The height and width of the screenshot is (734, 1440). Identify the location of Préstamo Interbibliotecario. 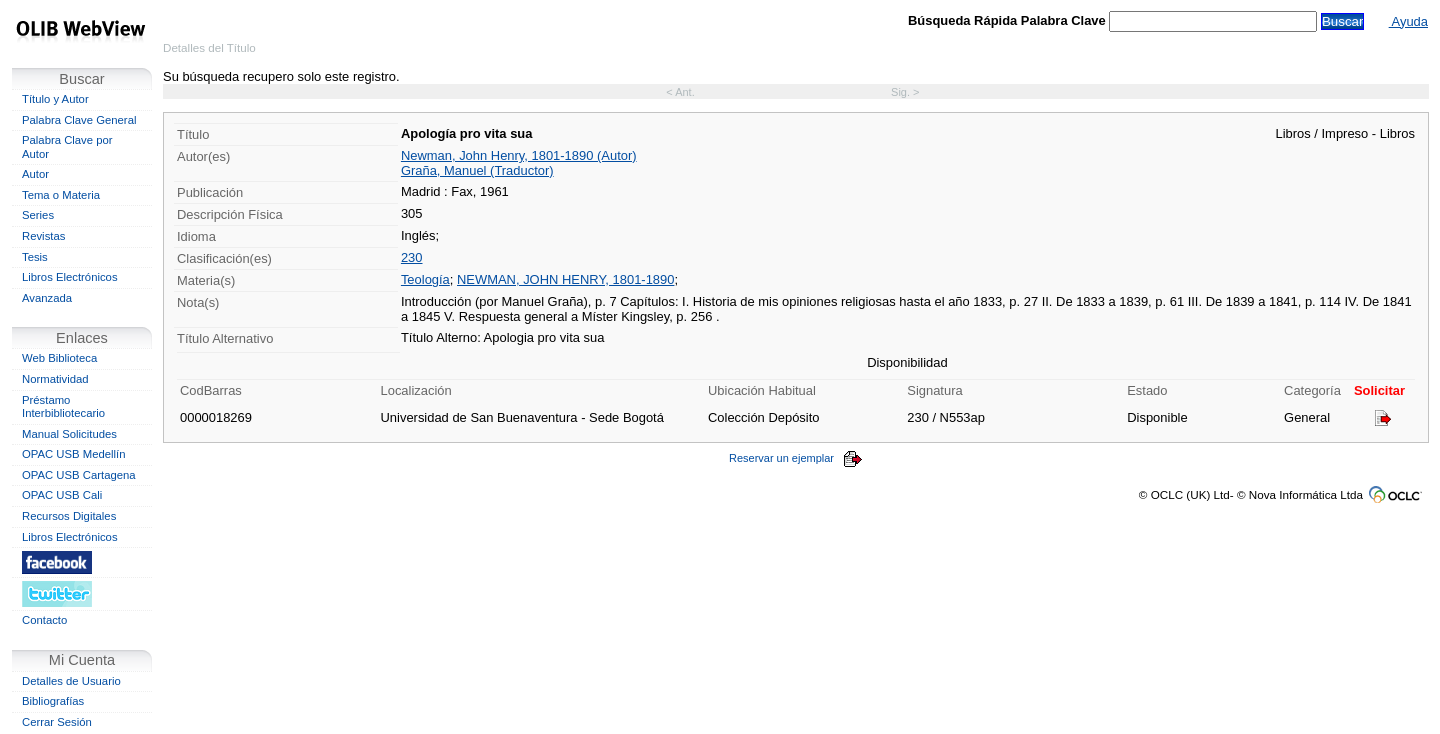
(63, 407).